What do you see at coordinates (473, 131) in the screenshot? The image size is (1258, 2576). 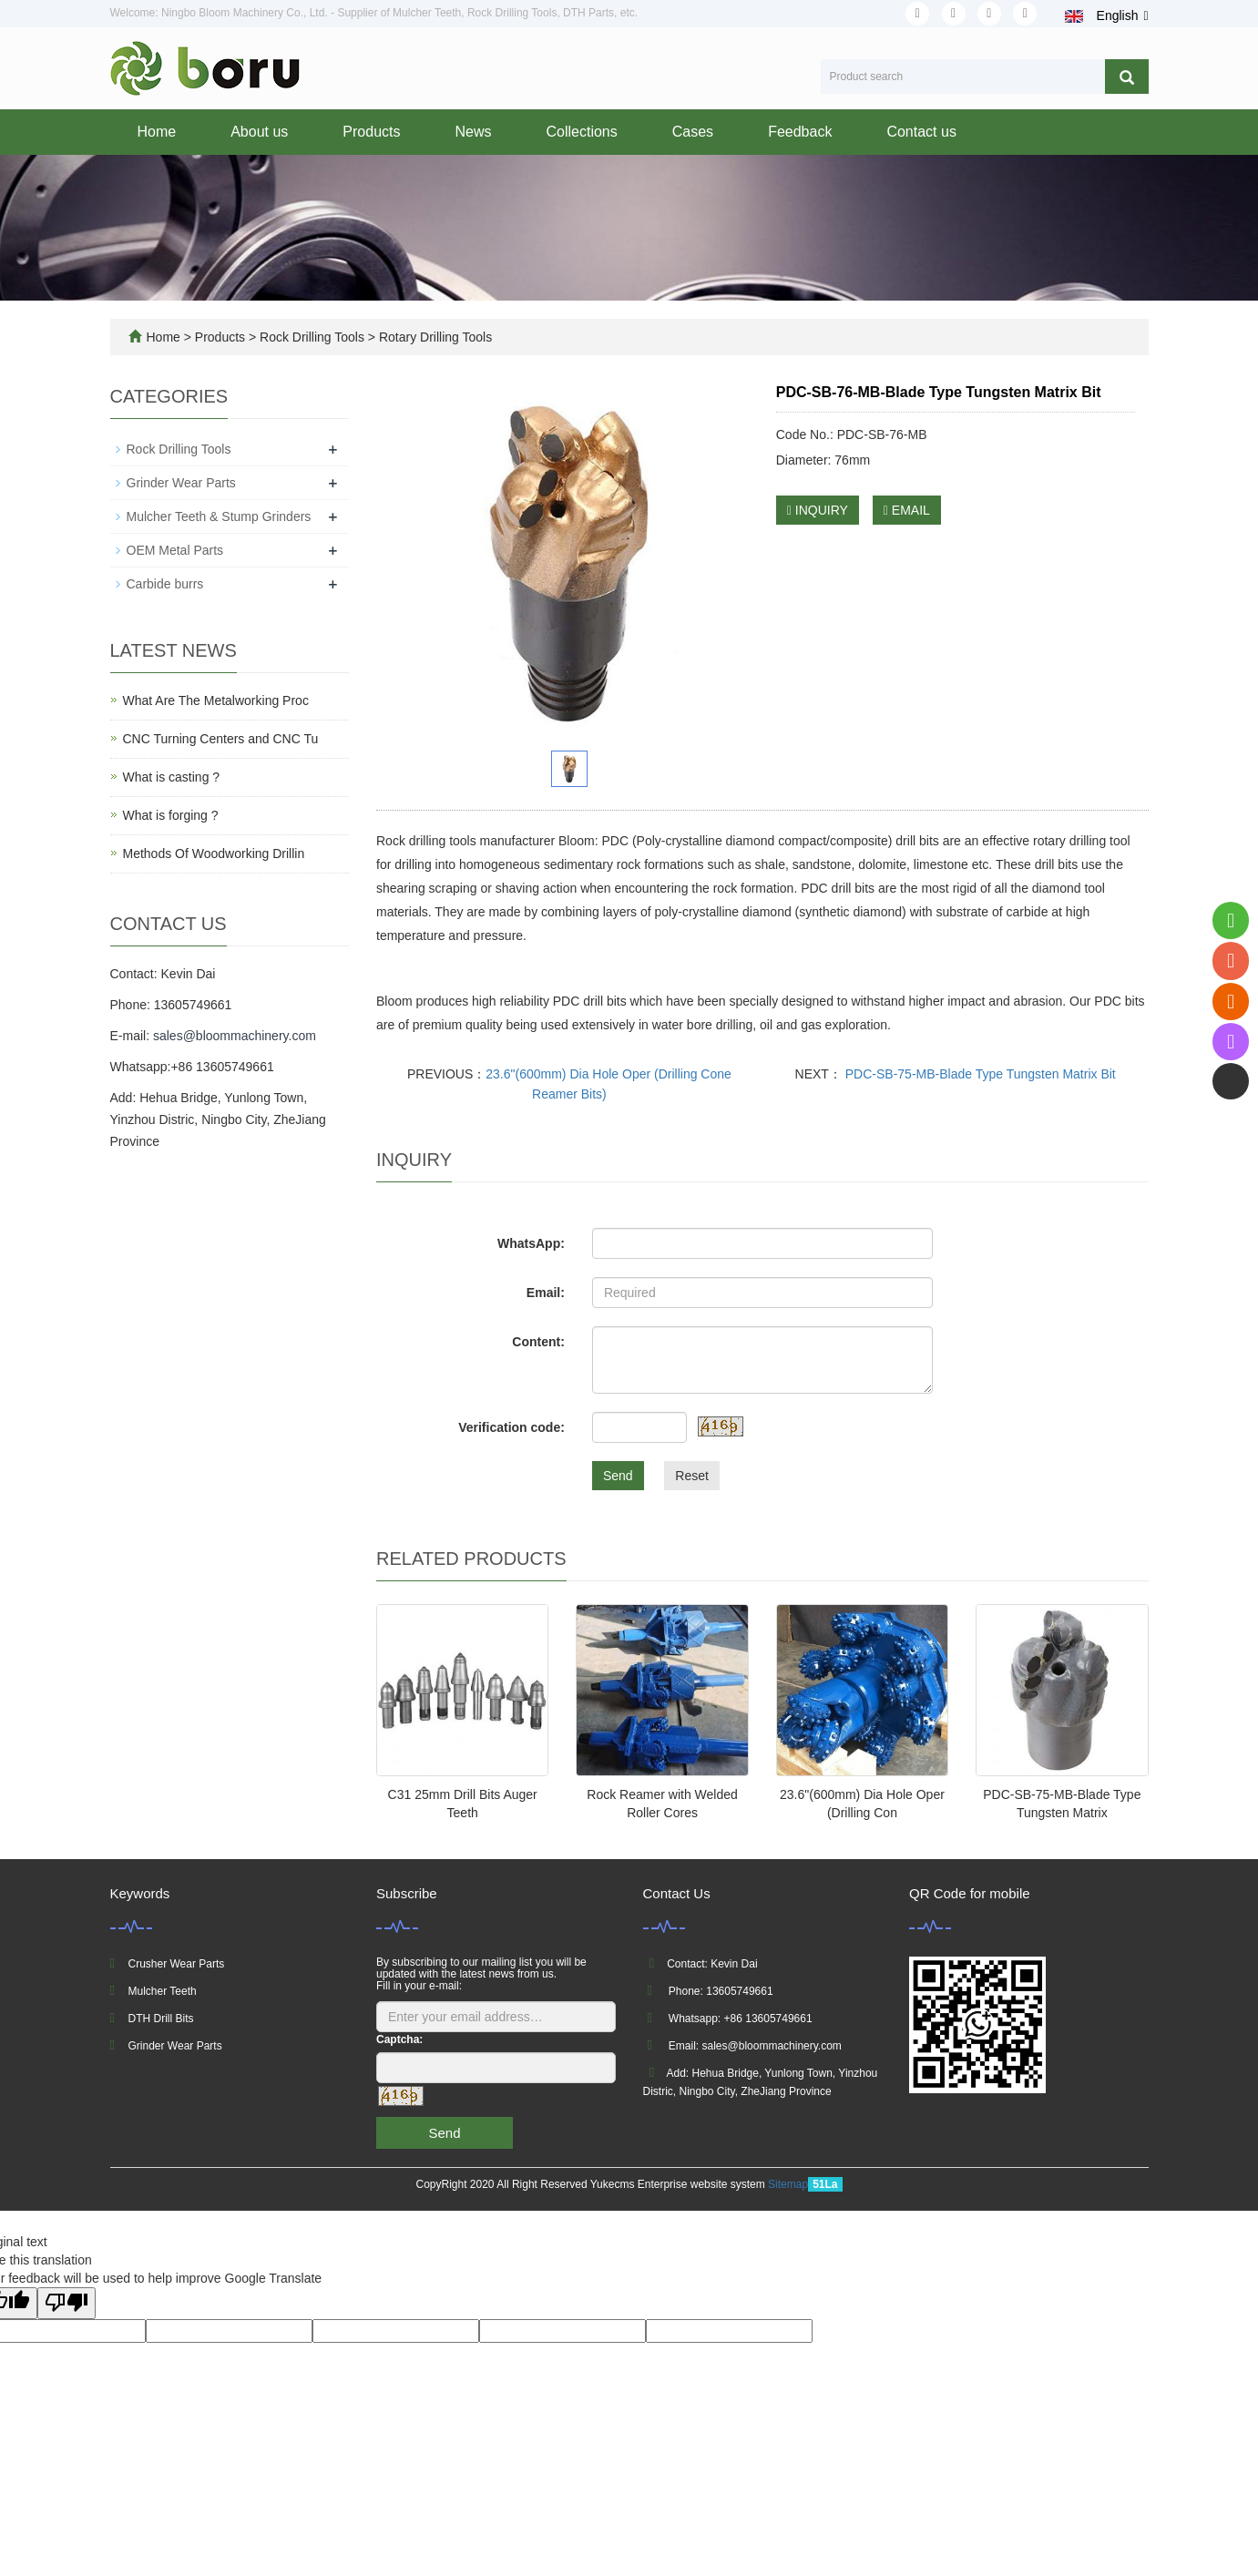 I see `News` at bounding box center [473, 131].